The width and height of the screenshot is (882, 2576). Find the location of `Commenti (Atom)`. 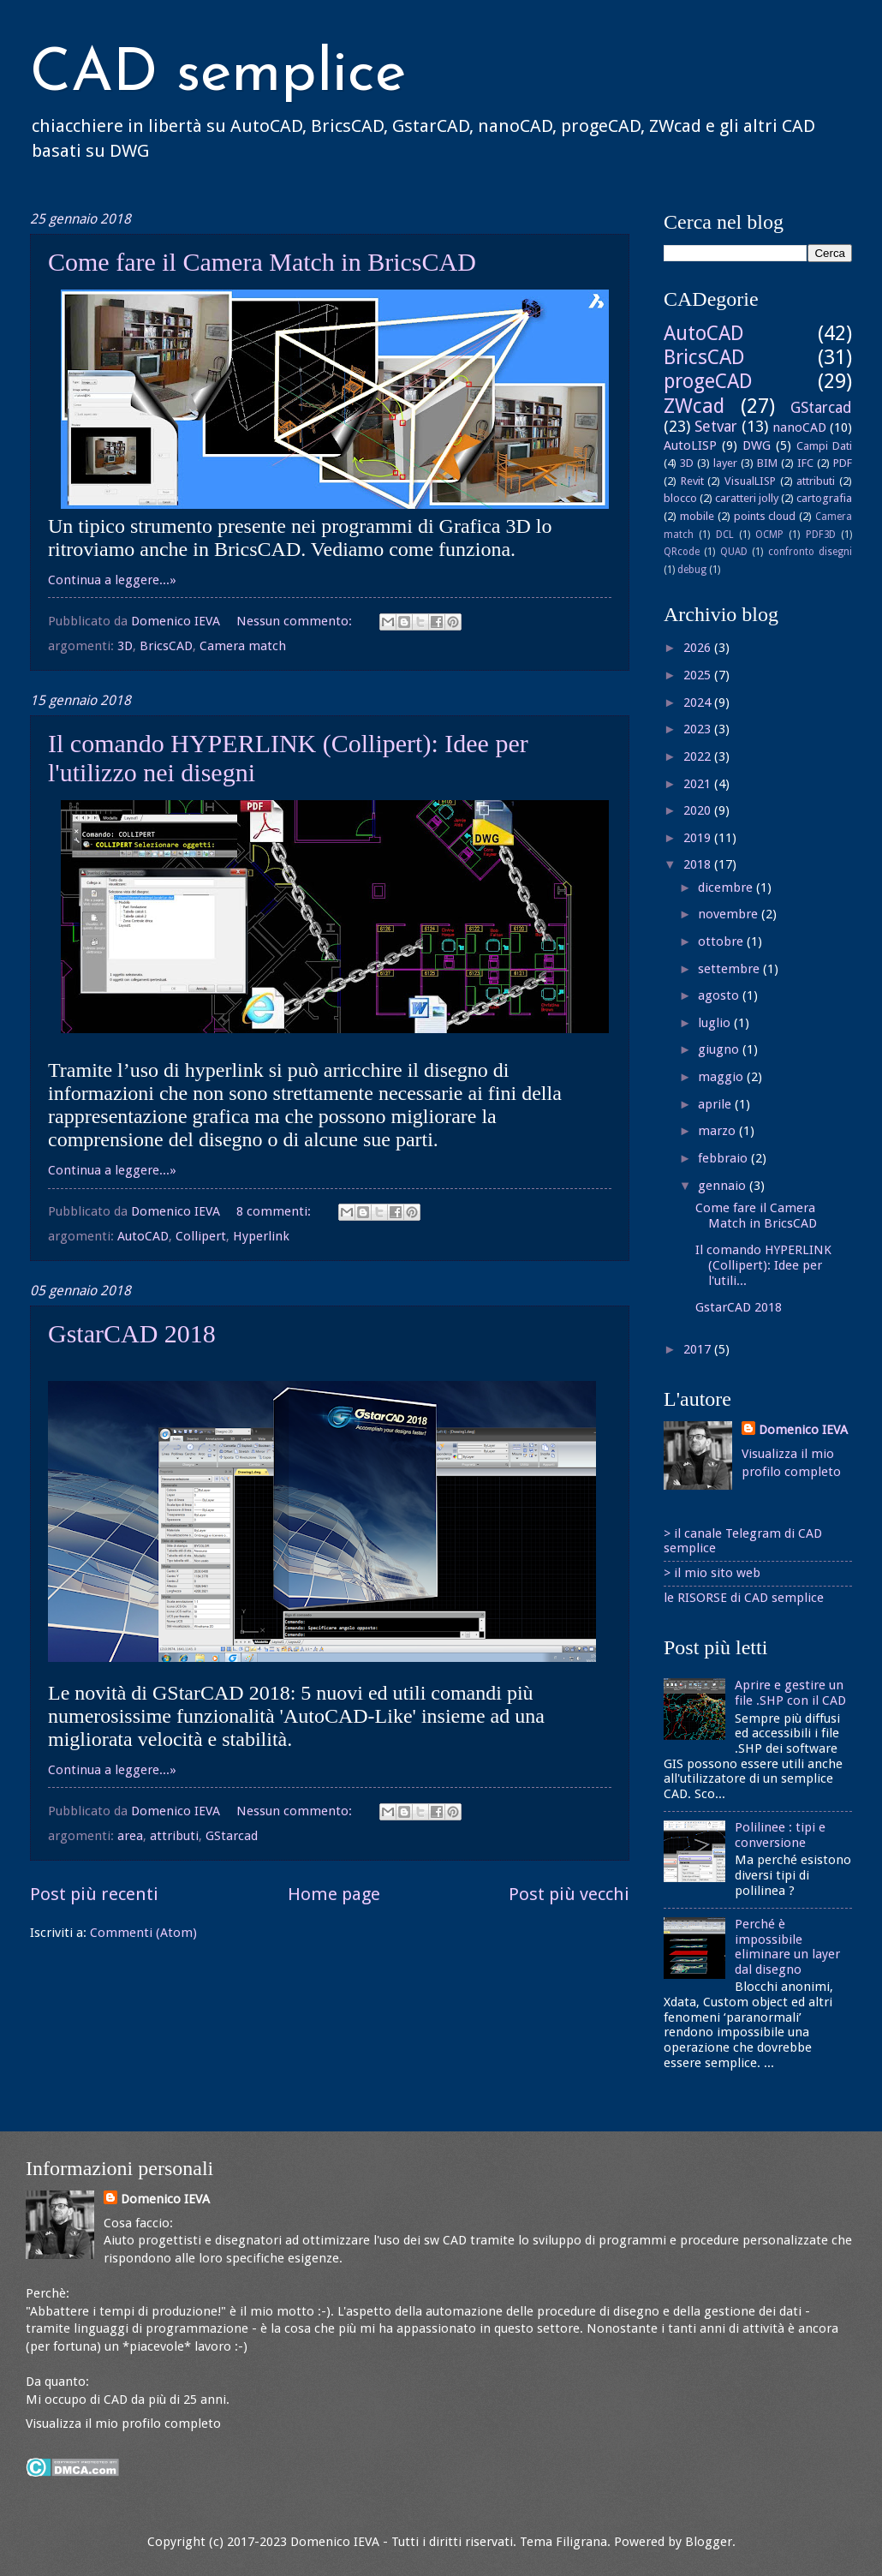

Commenti (Atom) is located at coordinates (143, 1932).